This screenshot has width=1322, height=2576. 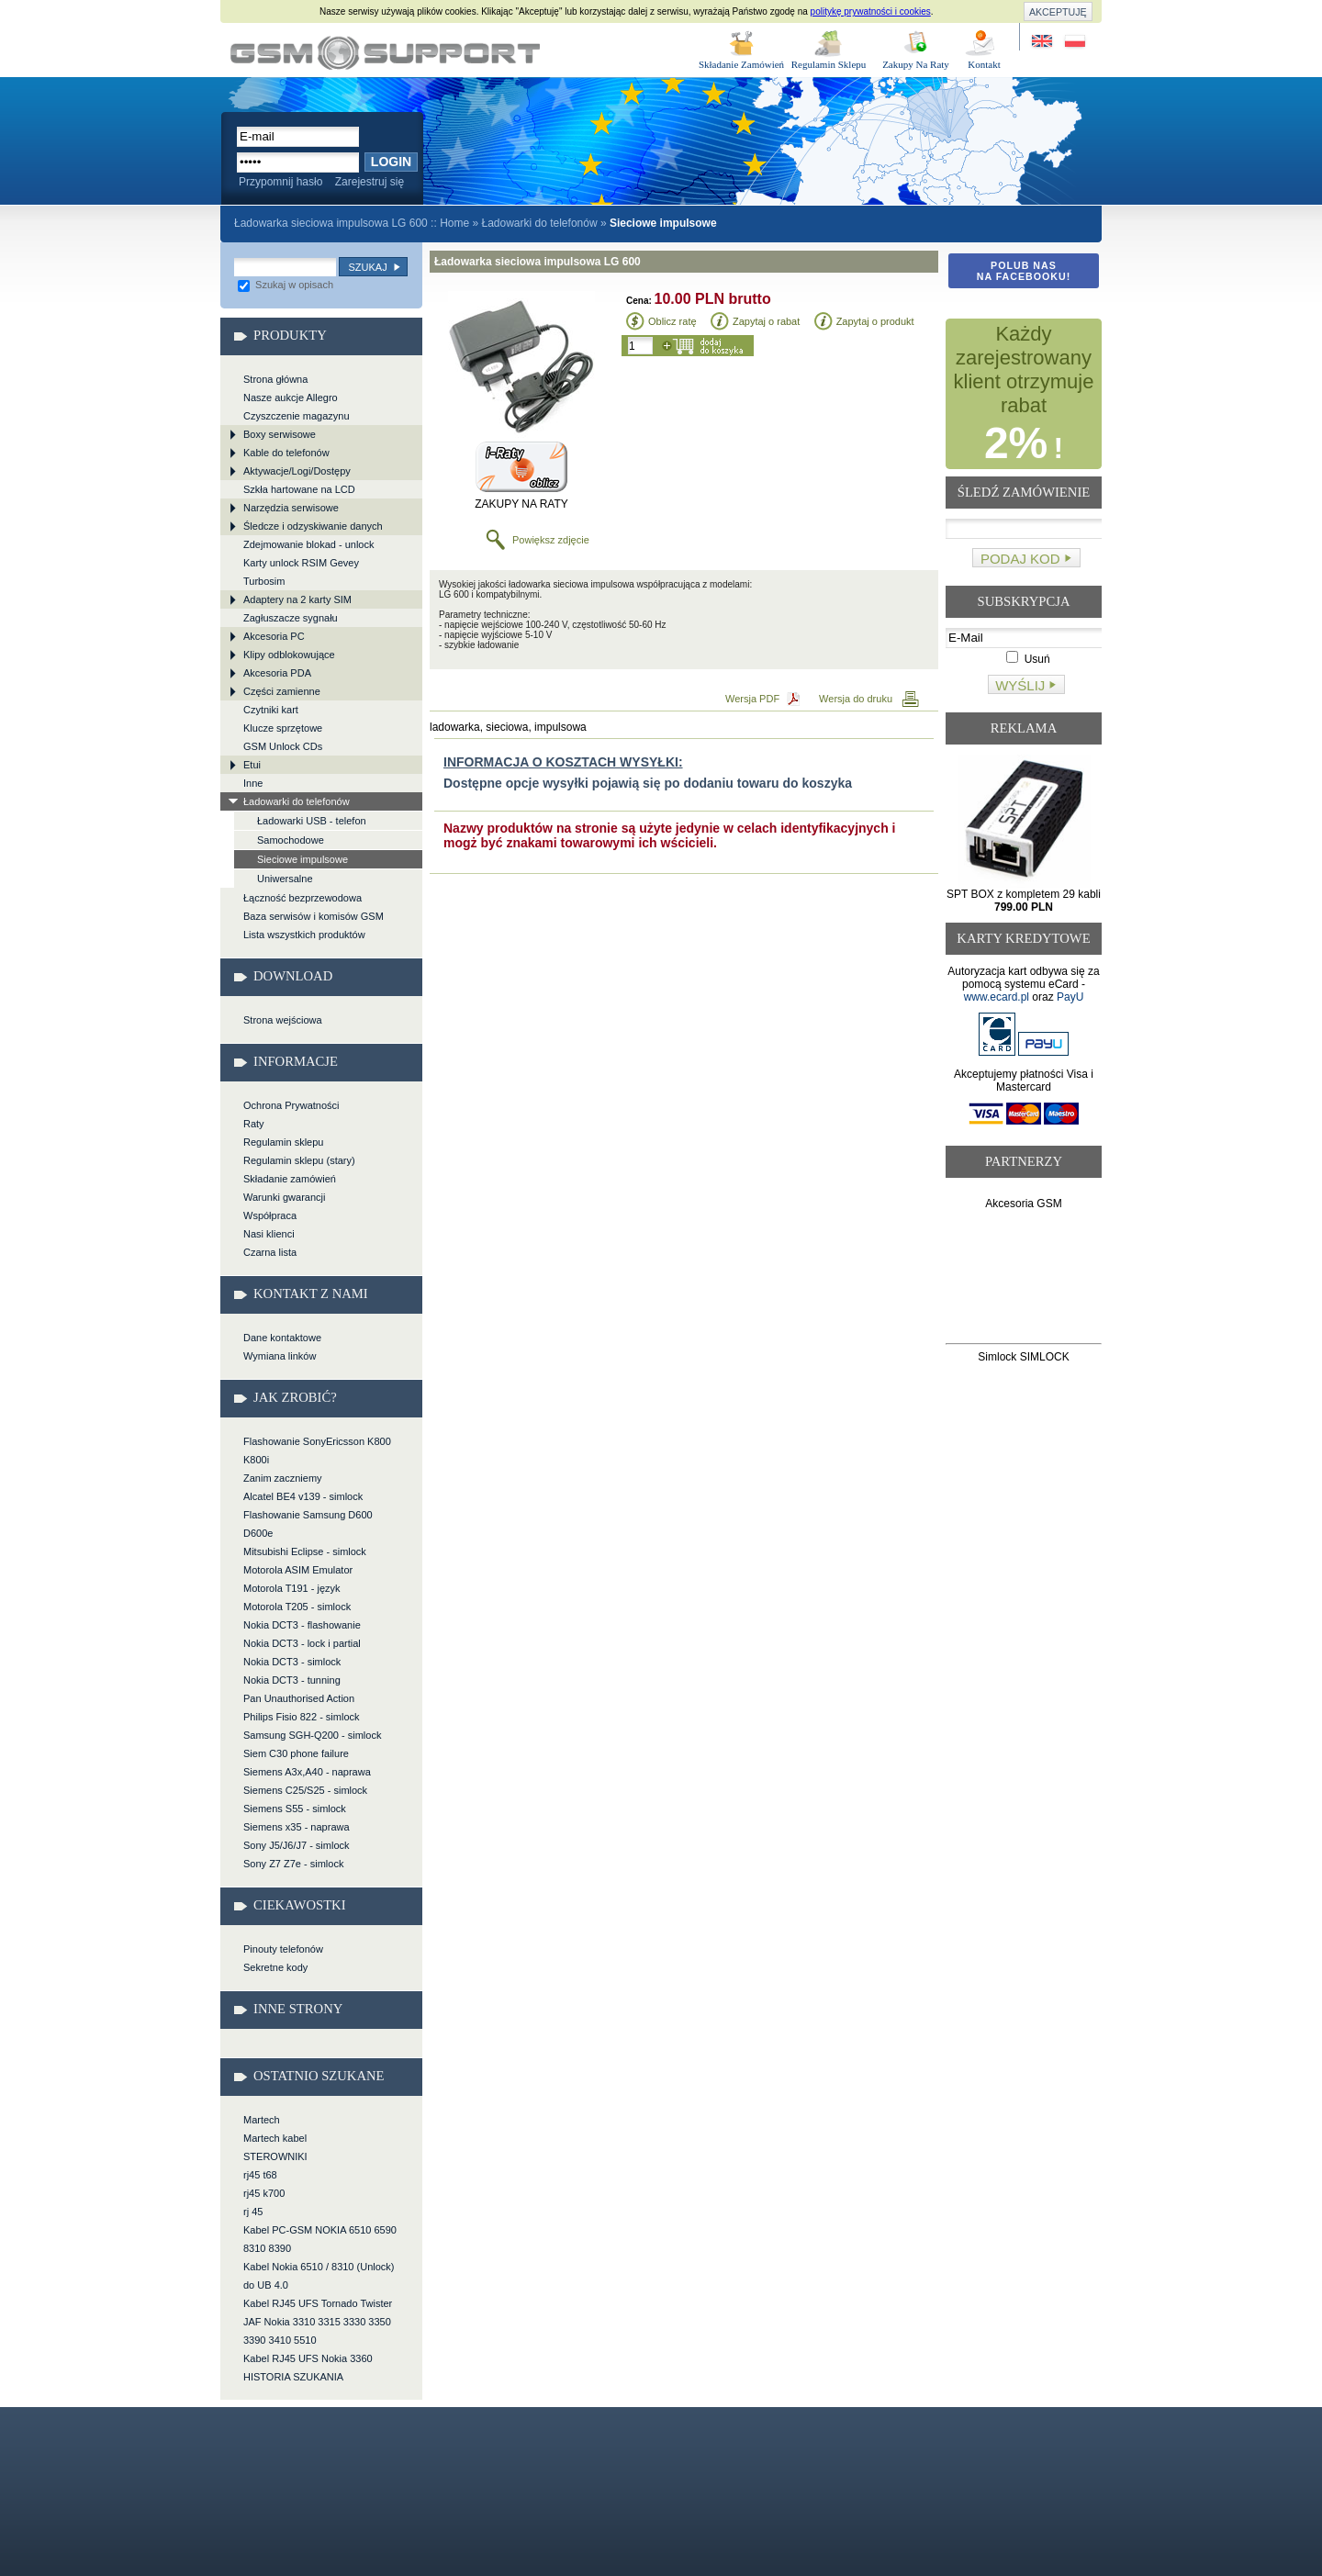 What do you see at coordinates (296, 1845) in the screenshot?
I see `Sony J5/J6/J7 - simlock` at bounding box center [296, 1845].